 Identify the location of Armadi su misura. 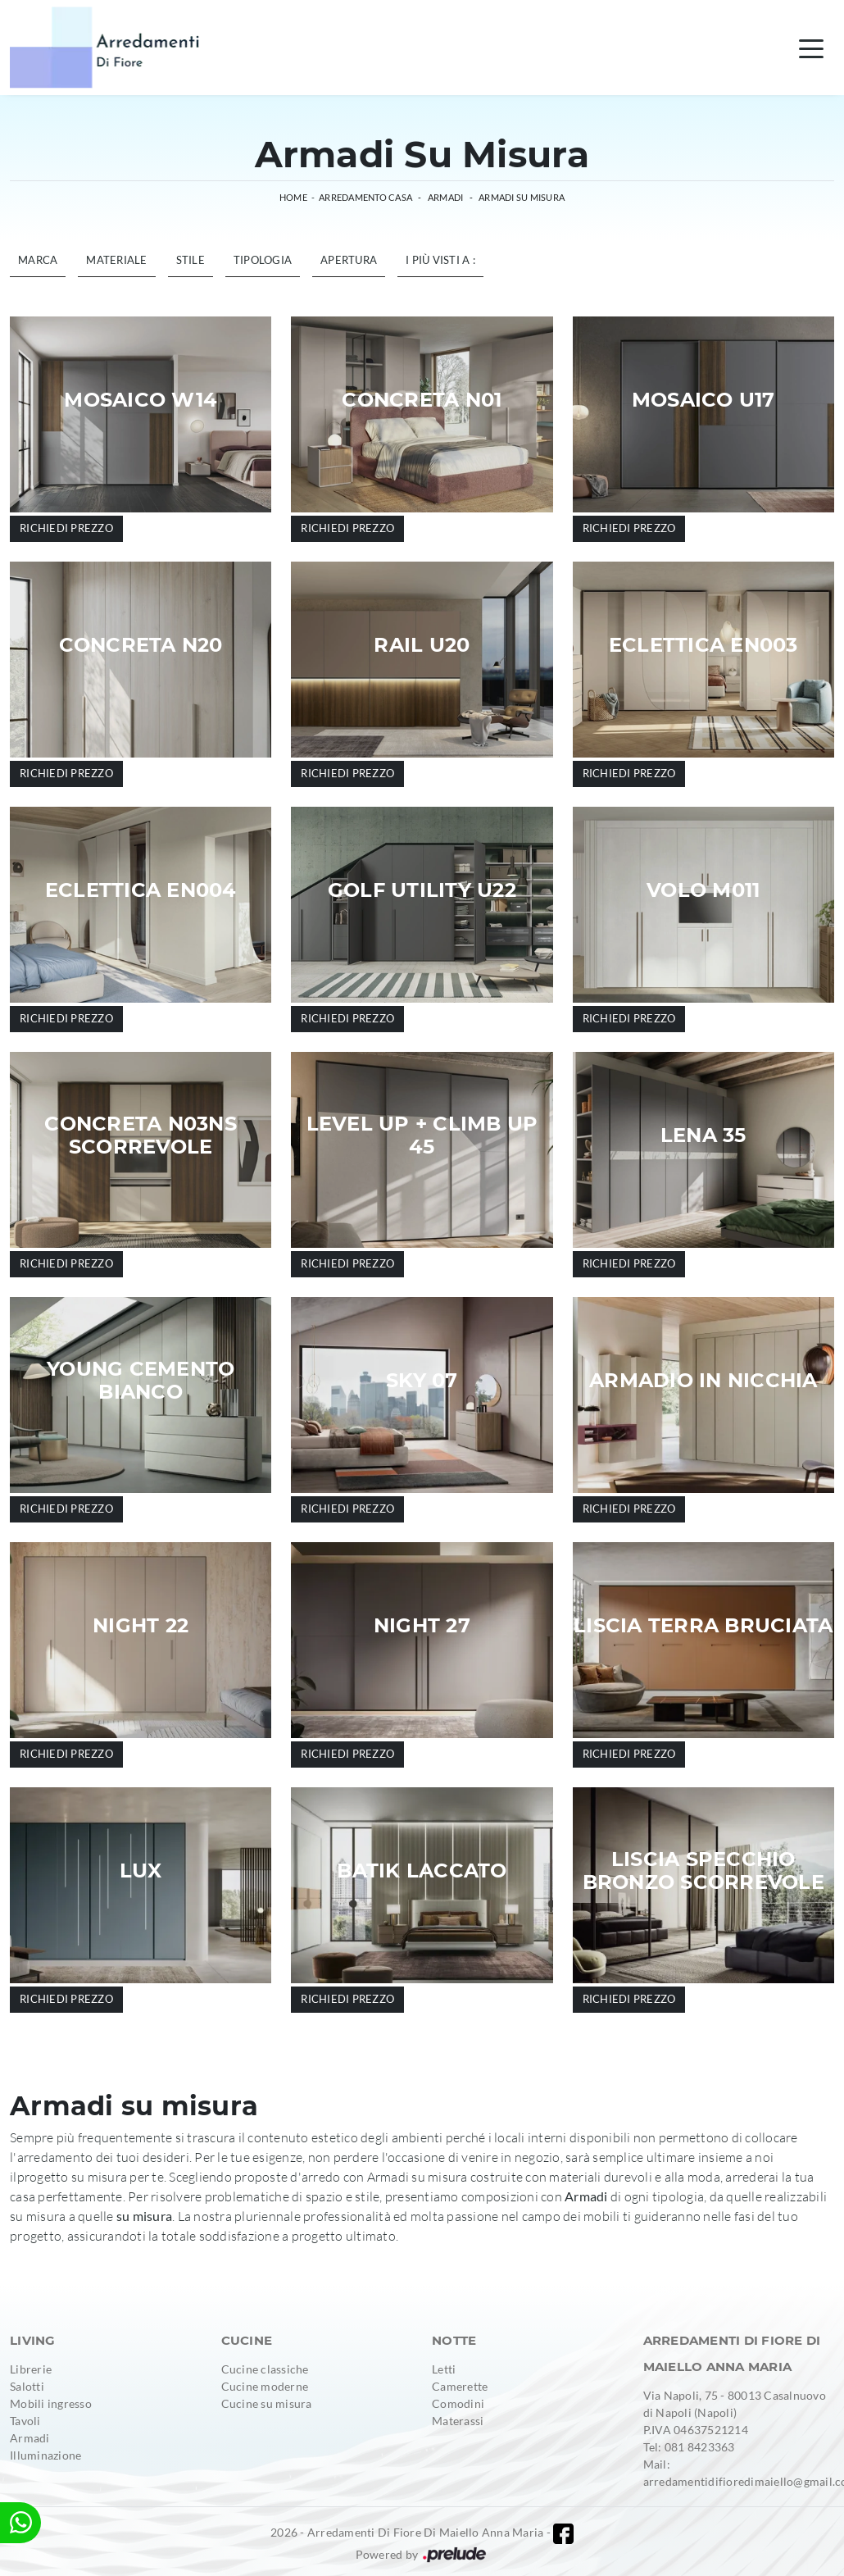
(522, 197).